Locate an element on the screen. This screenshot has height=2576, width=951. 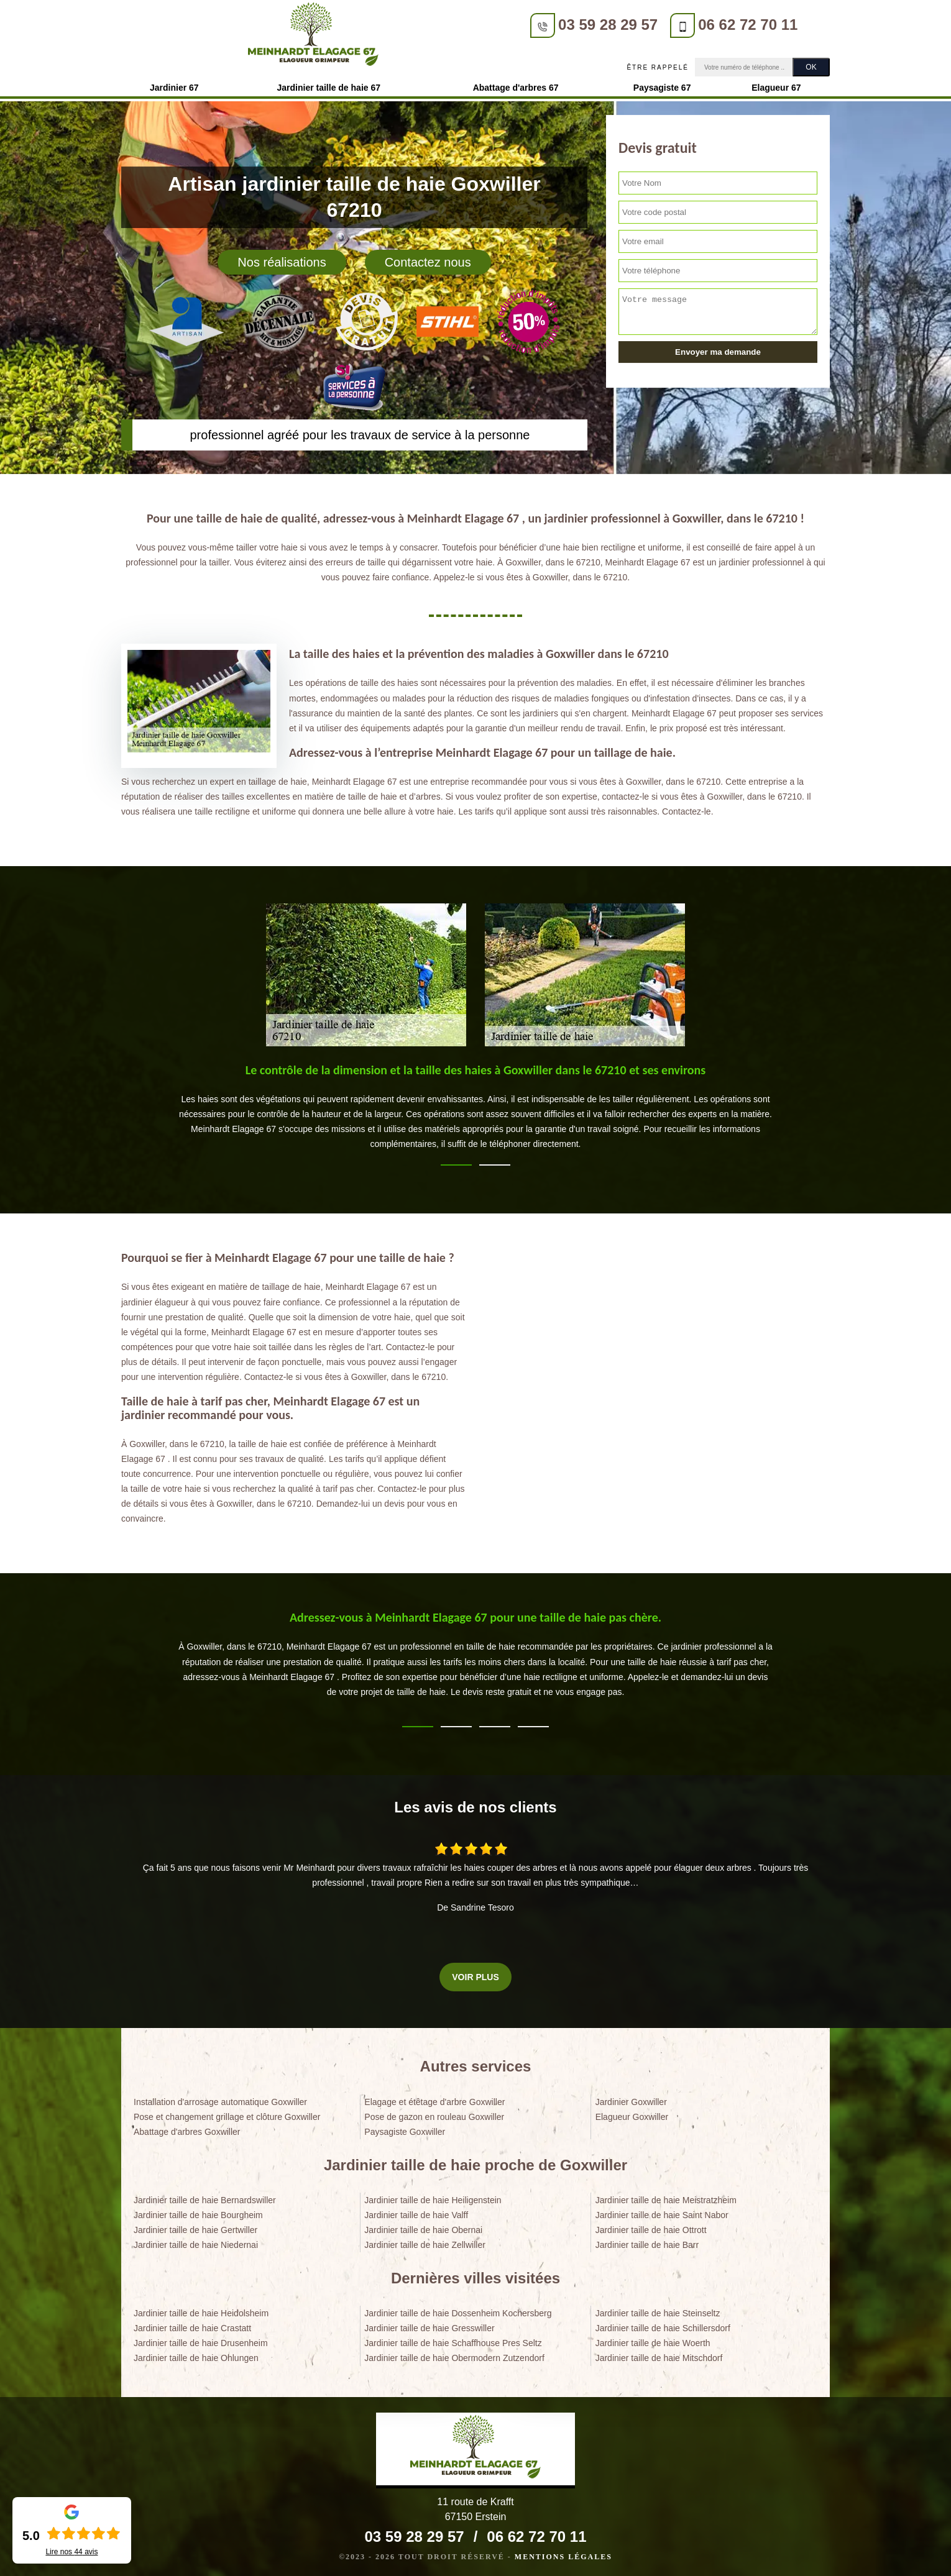
Jardinier taille de haie Obernai is located at coordinates (423, 2226).